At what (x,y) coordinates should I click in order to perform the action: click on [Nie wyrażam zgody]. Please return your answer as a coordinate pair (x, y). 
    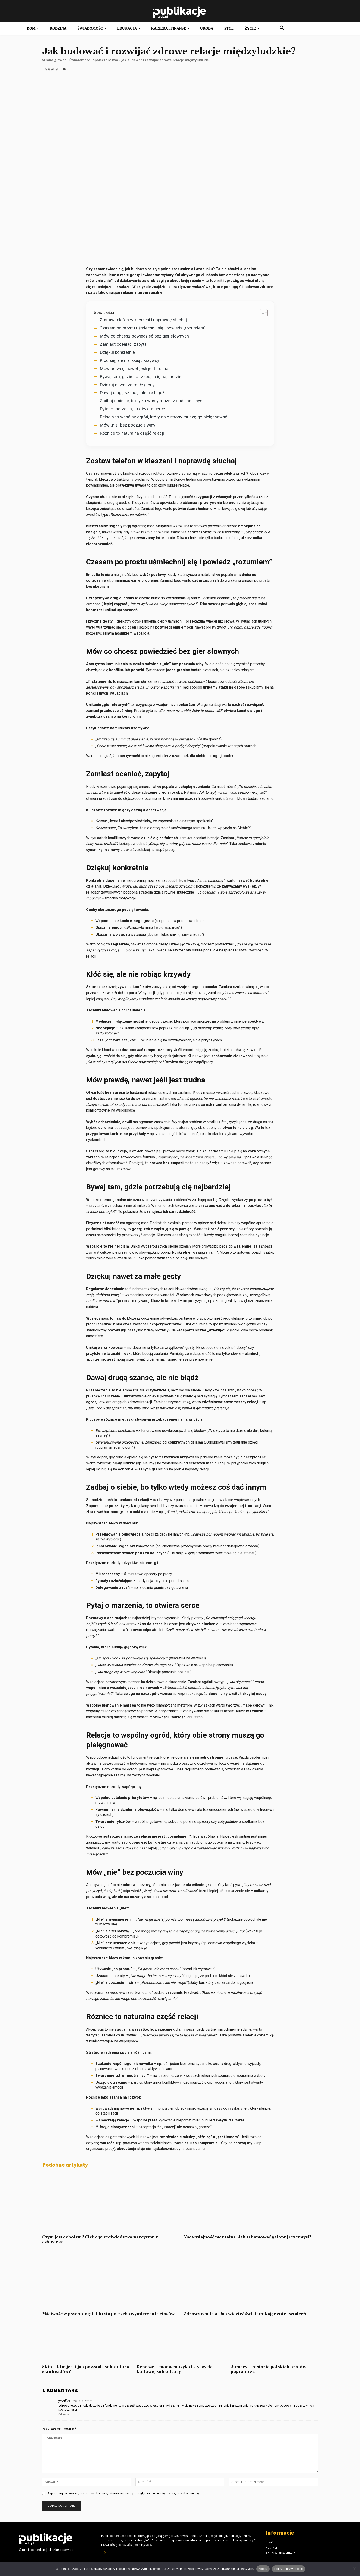
    Looking at the image, I should click on (354, 2569).